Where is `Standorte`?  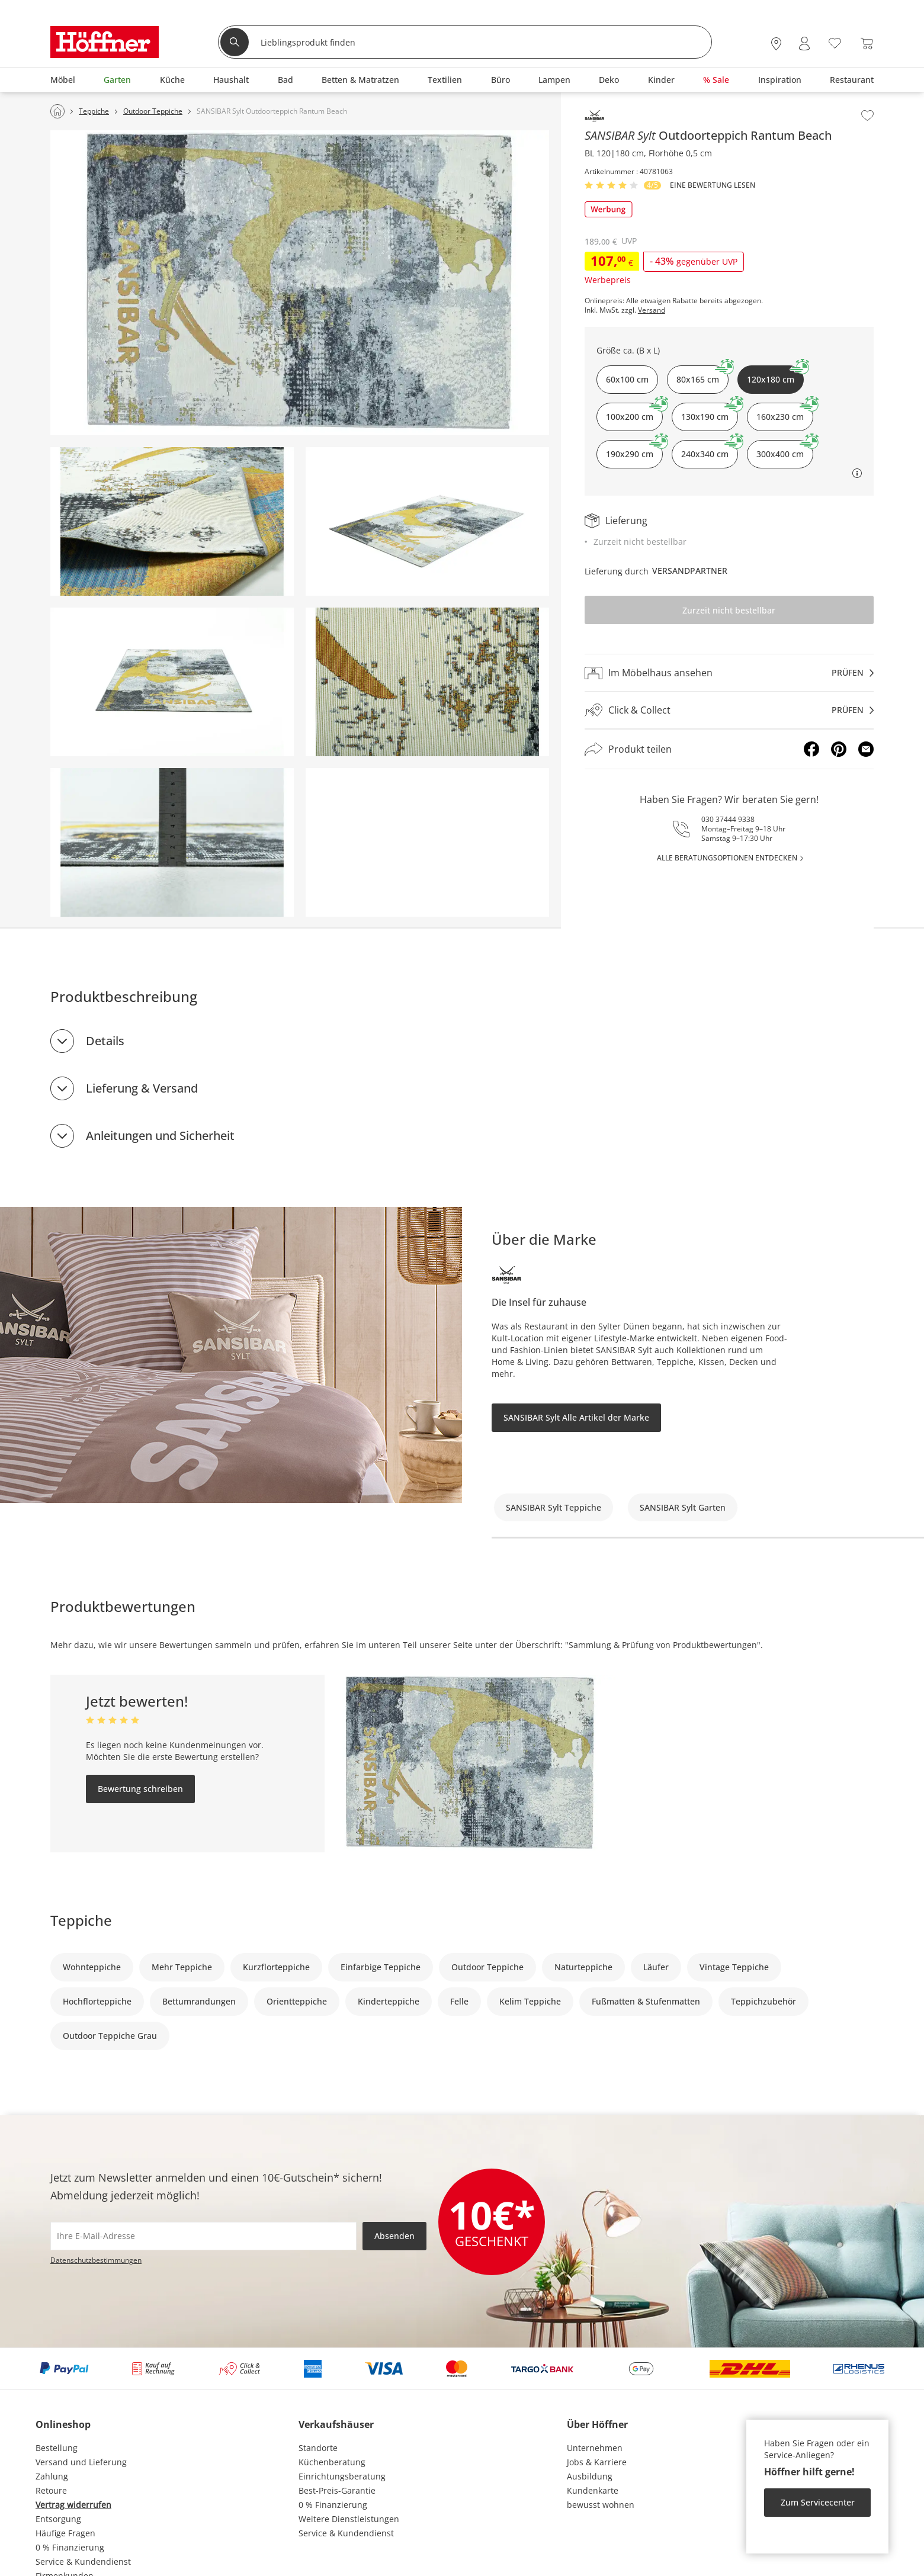
Standorte is located at coordinates (318, 2447).